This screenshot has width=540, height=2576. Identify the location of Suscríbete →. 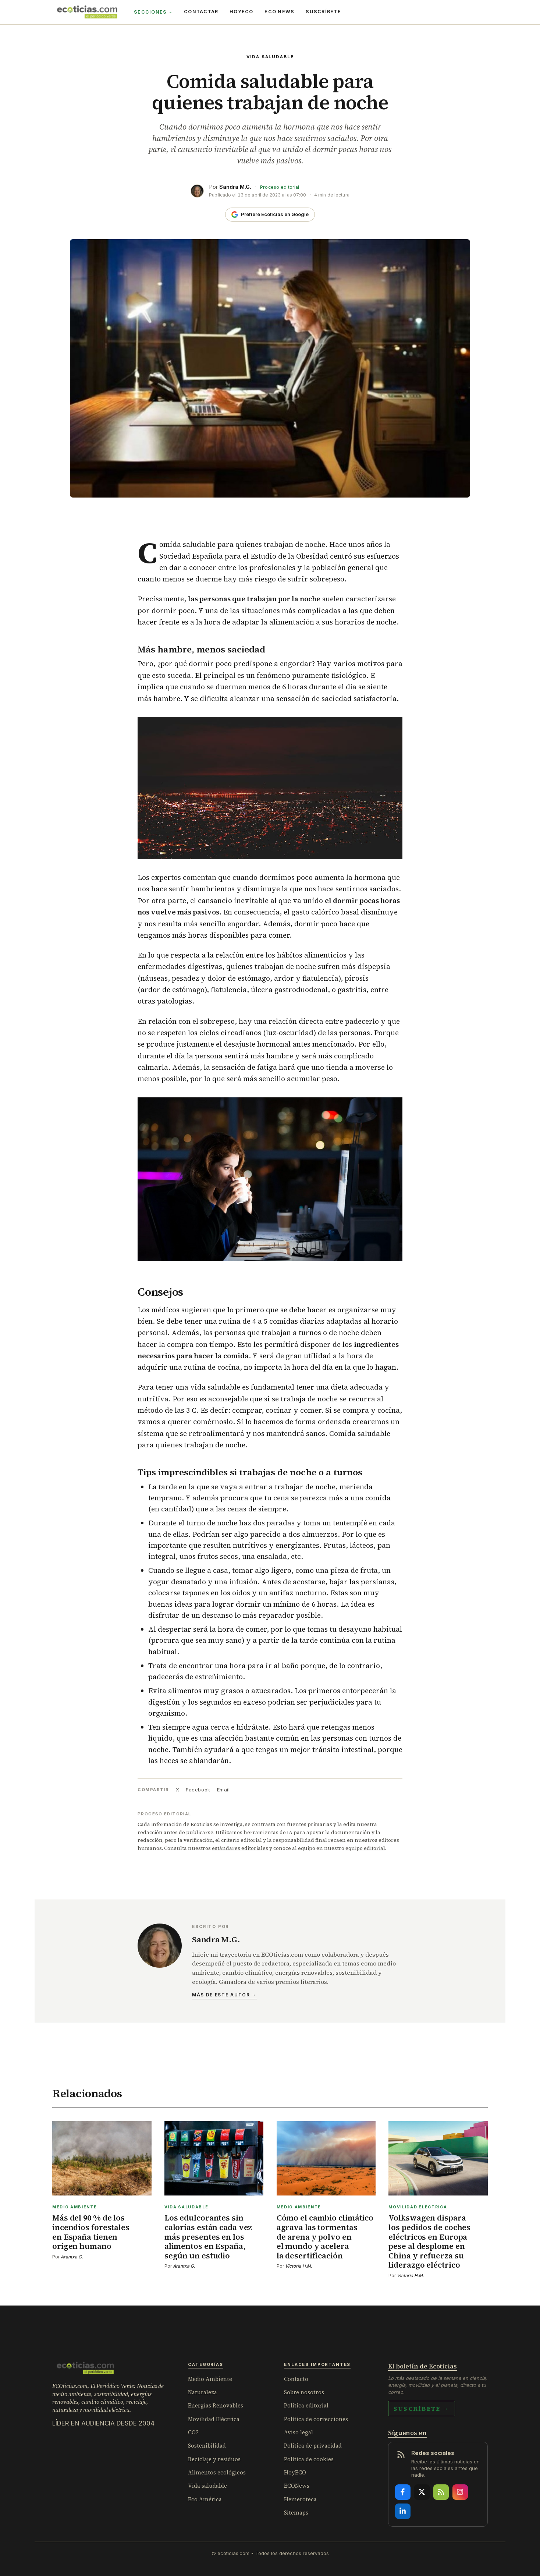
(422, 2409).